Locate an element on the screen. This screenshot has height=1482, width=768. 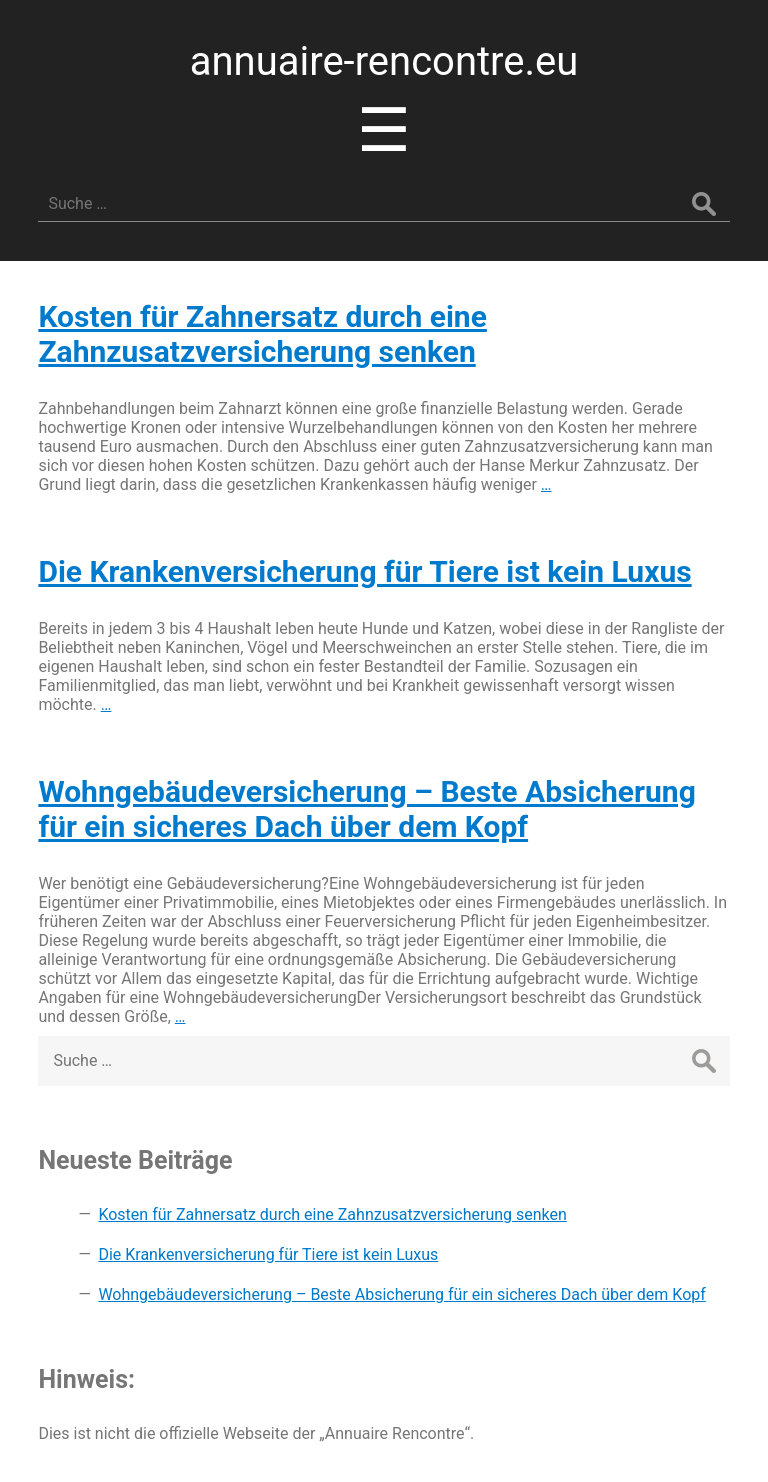
Die Krankenversicherung für Tiere ist kein Luxus is located at coordinates (364, 571).